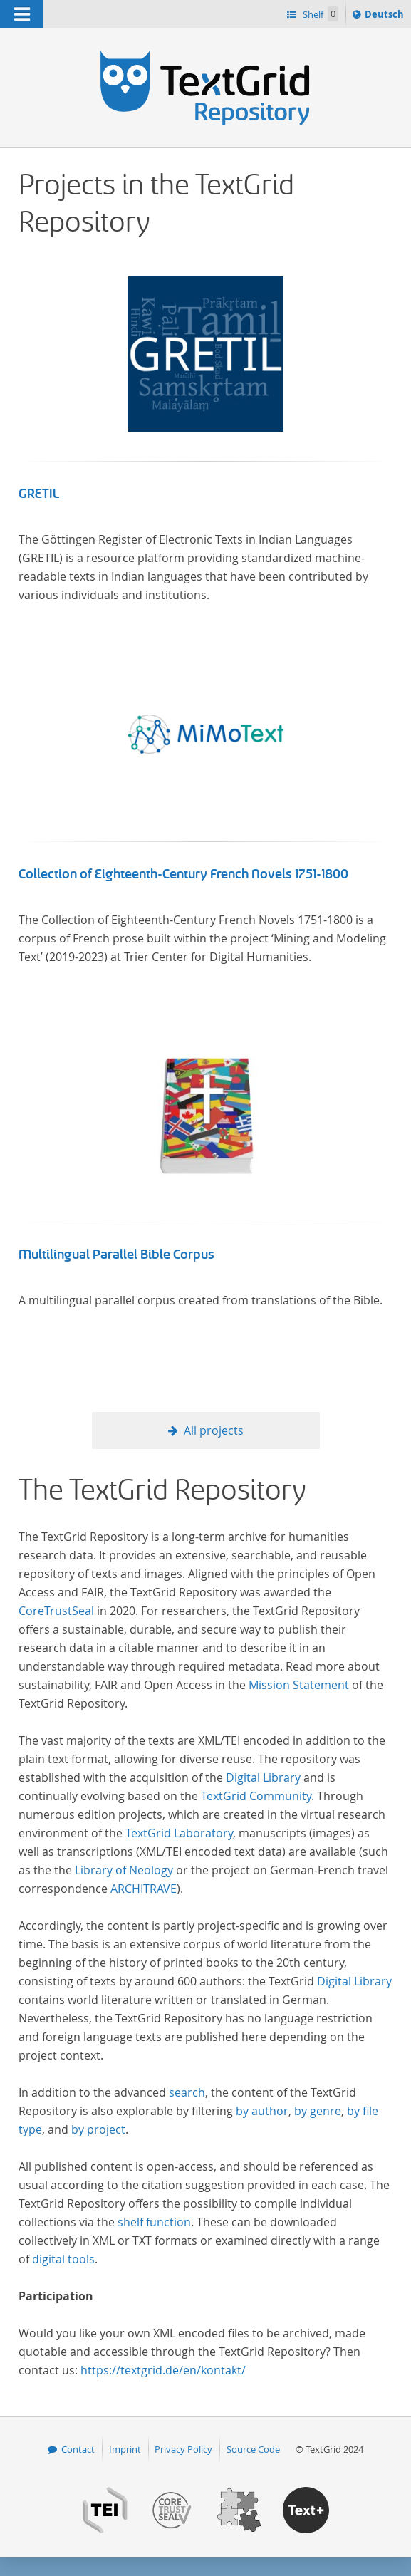  I want to click on All projects, so click(214, 1430).